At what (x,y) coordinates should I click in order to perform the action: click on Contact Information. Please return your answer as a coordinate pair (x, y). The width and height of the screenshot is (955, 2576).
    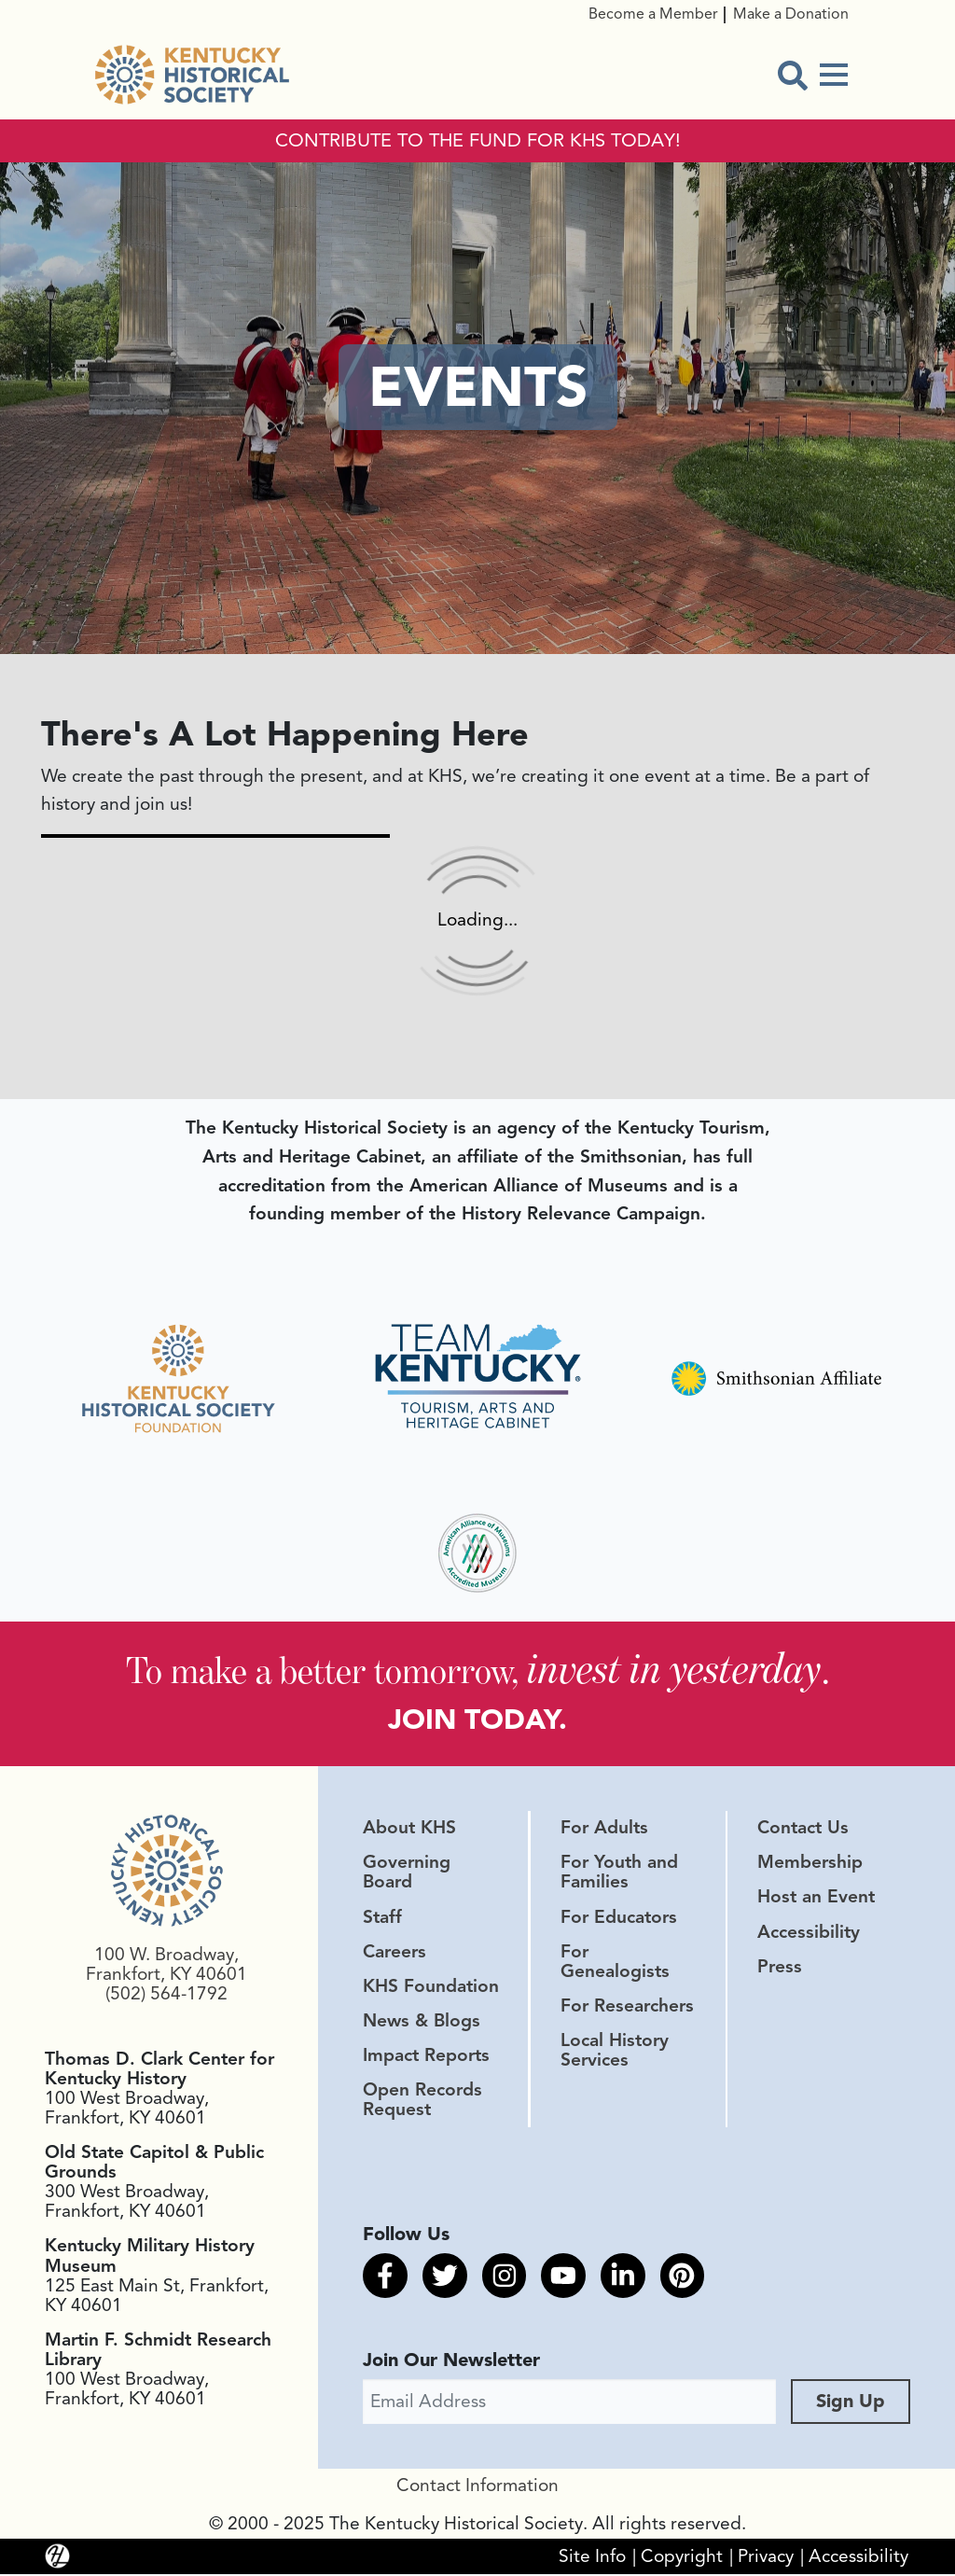
    Looking at the image, I should click on (477, 2487).